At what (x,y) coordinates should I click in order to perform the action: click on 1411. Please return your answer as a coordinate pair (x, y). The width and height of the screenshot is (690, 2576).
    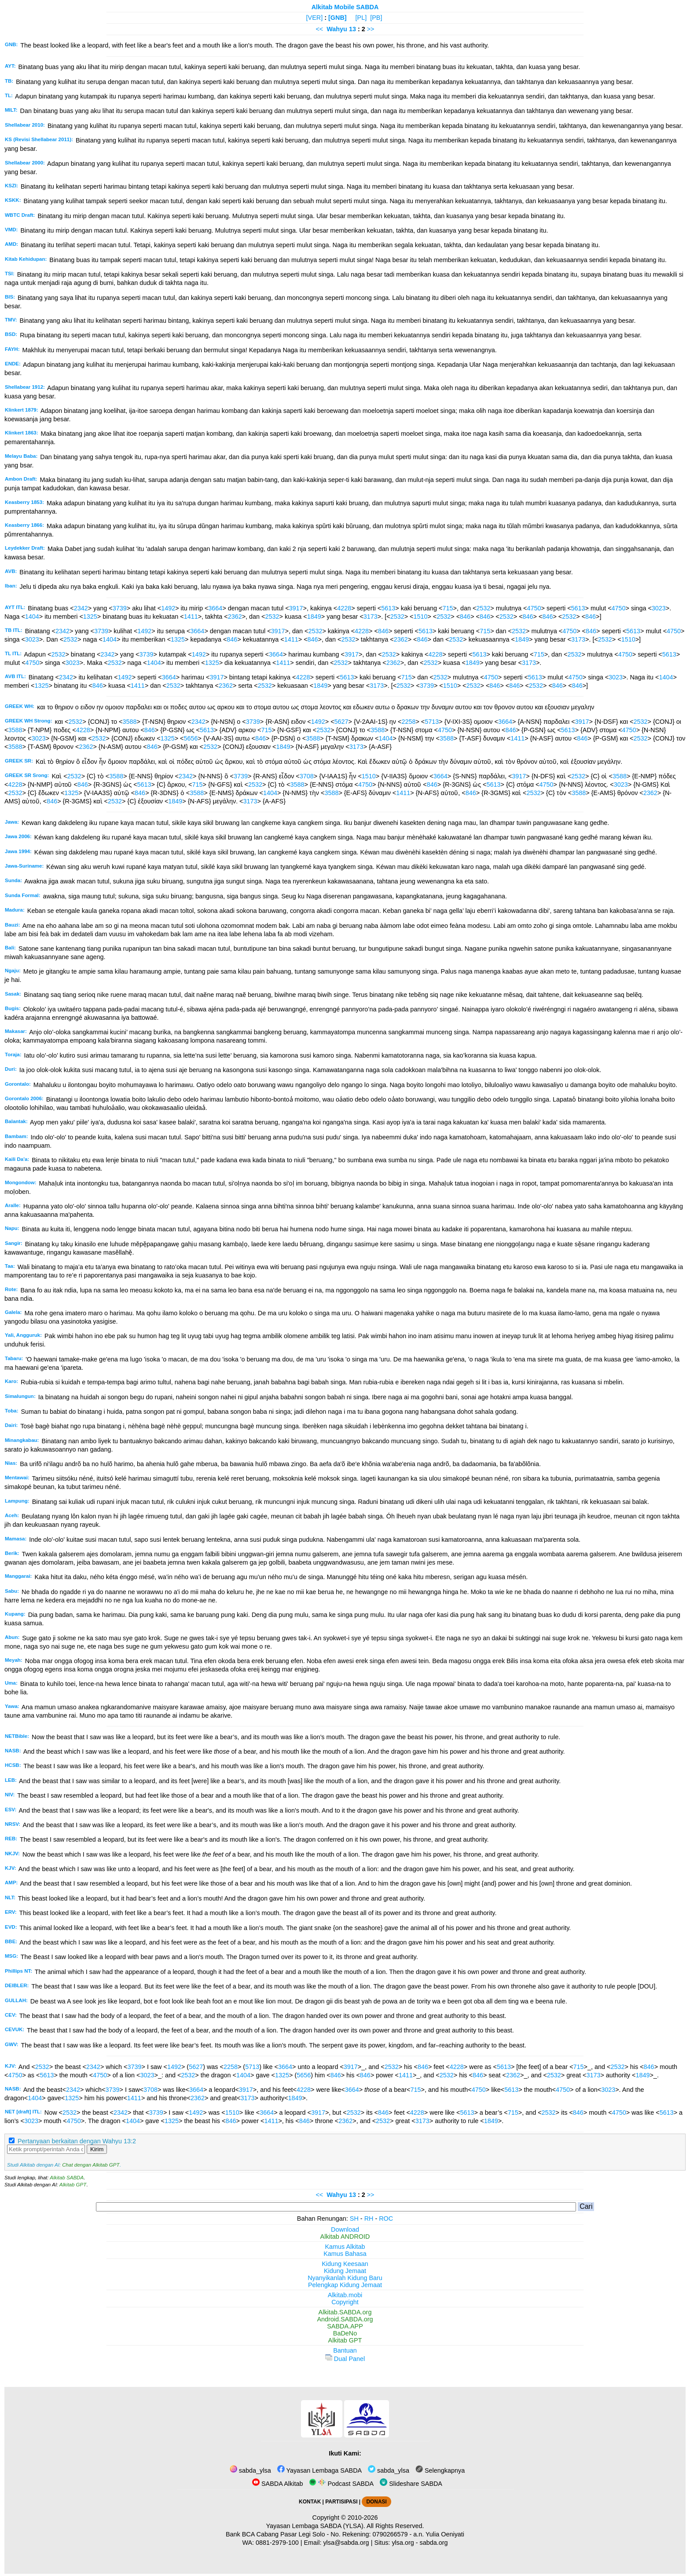
    Looking at the image, I should click on (191, 616).